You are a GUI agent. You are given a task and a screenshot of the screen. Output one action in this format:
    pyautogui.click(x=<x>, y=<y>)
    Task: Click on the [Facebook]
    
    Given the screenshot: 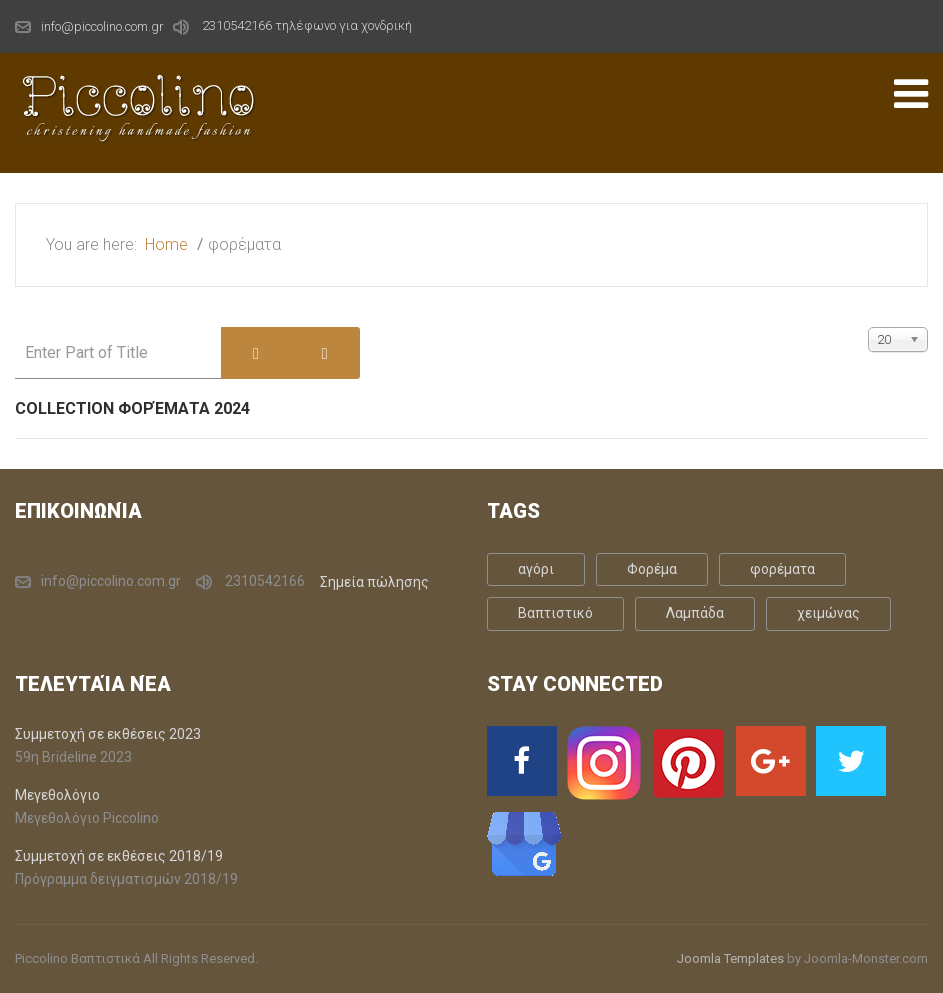 What is the action you would take?
    pyautogui.click(x=522, y=761)
    